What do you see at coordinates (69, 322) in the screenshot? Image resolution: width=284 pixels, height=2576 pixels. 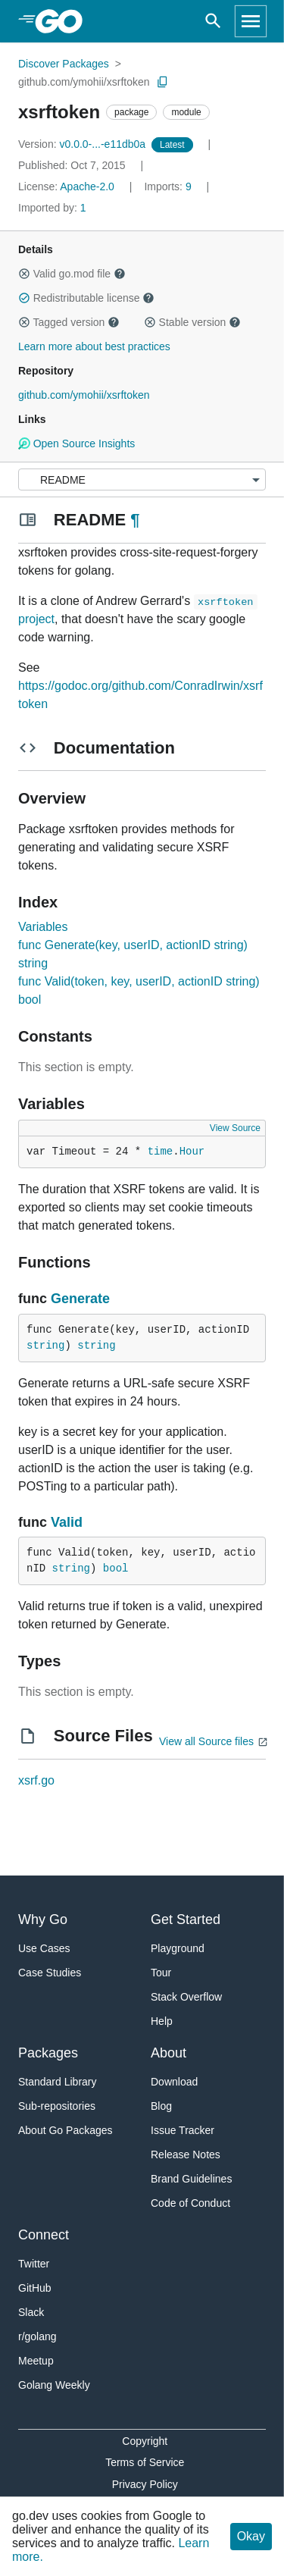 I see `Tagged version` at bounding box center [69, 322].